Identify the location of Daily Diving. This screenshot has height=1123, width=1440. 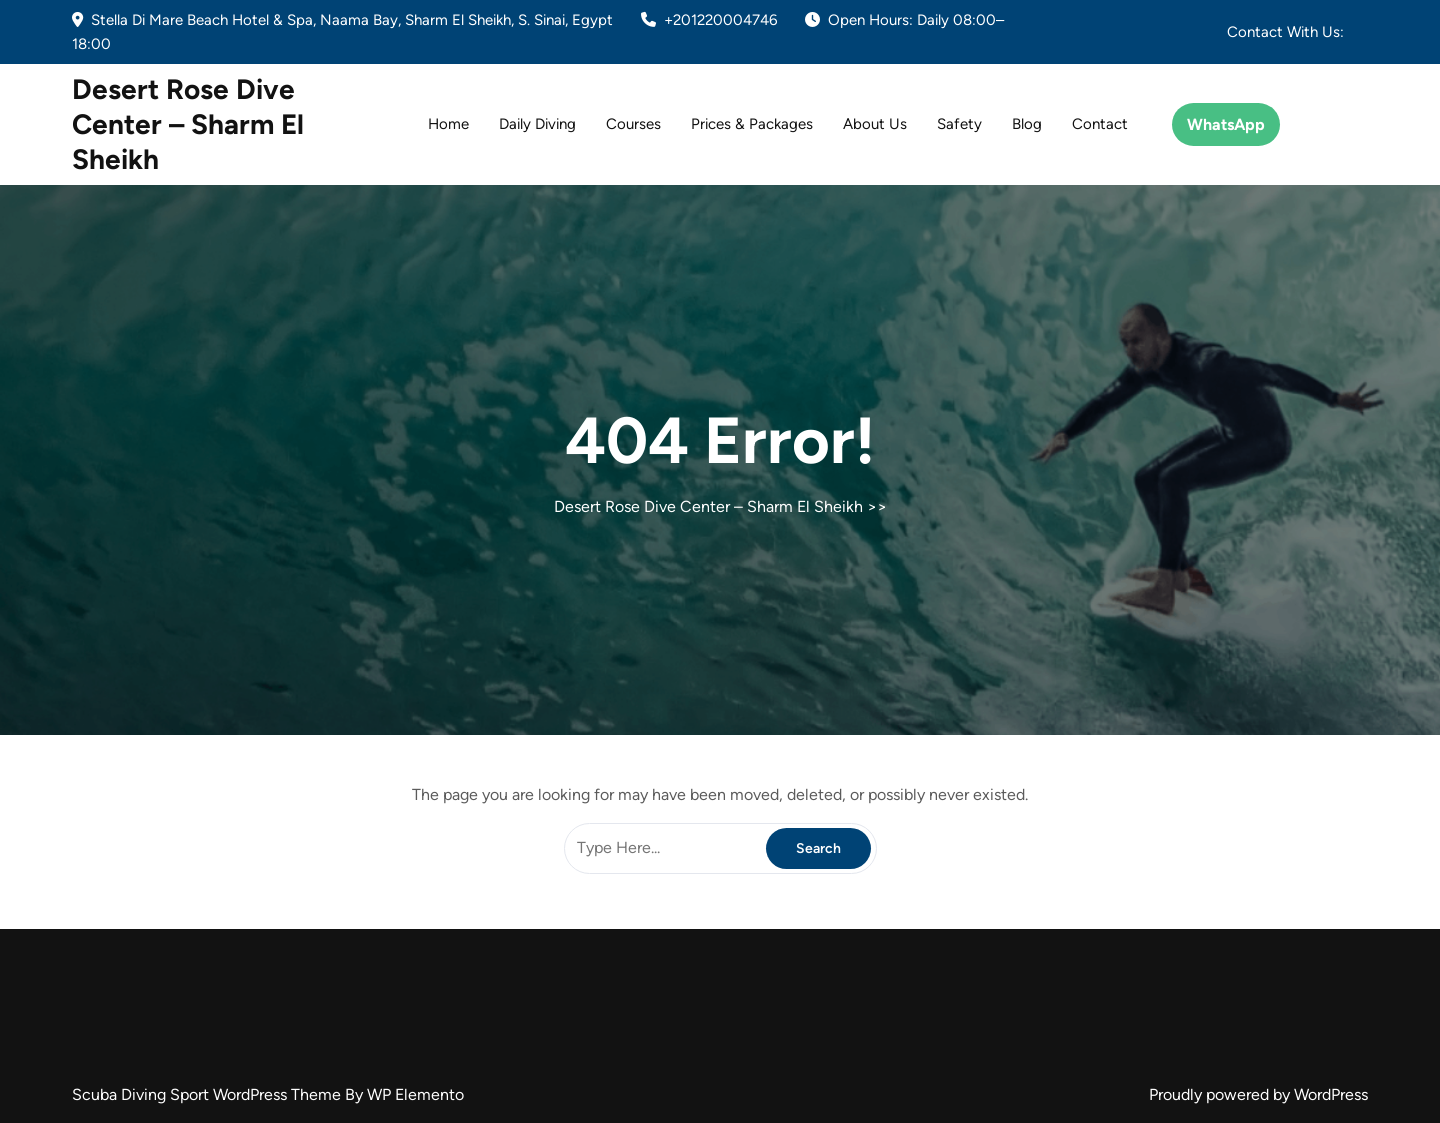
(537, 124).